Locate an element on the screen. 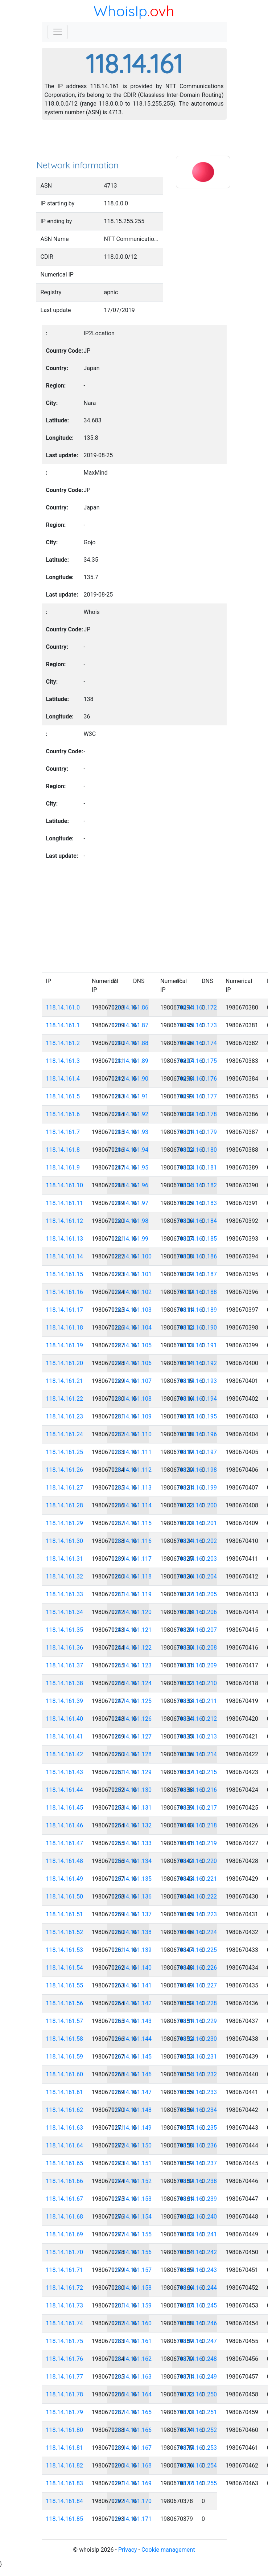 This screenshot has width=268, height=2576. 118.14.161.86 is located at coordinates (130, 1007).